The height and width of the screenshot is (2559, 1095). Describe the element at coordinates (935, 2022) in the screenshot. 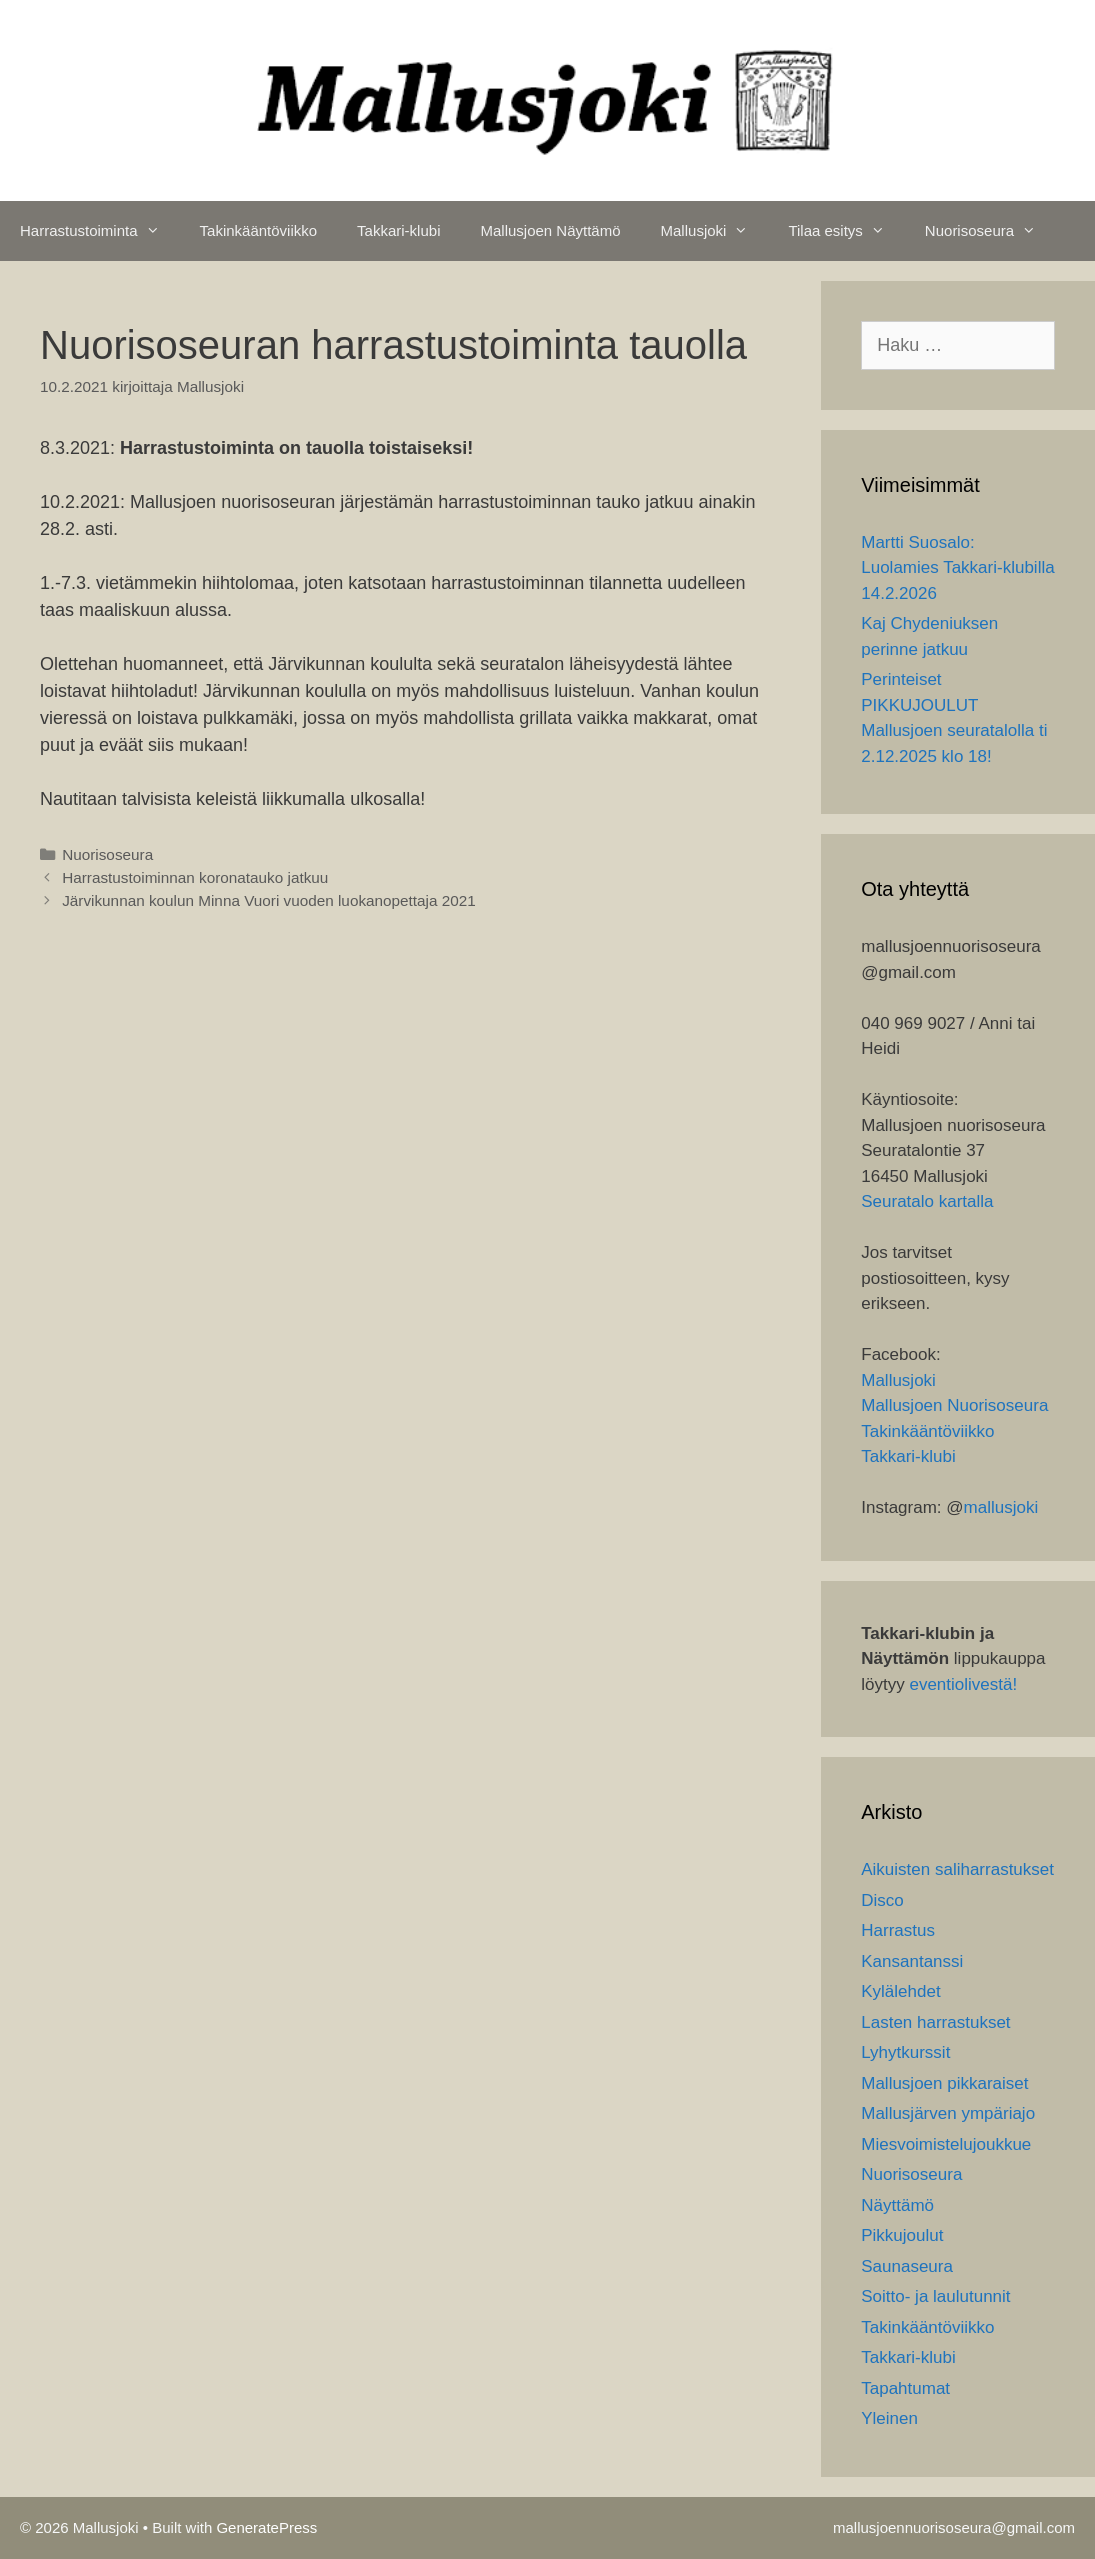

I see `Lasten harrastukset` at that location.